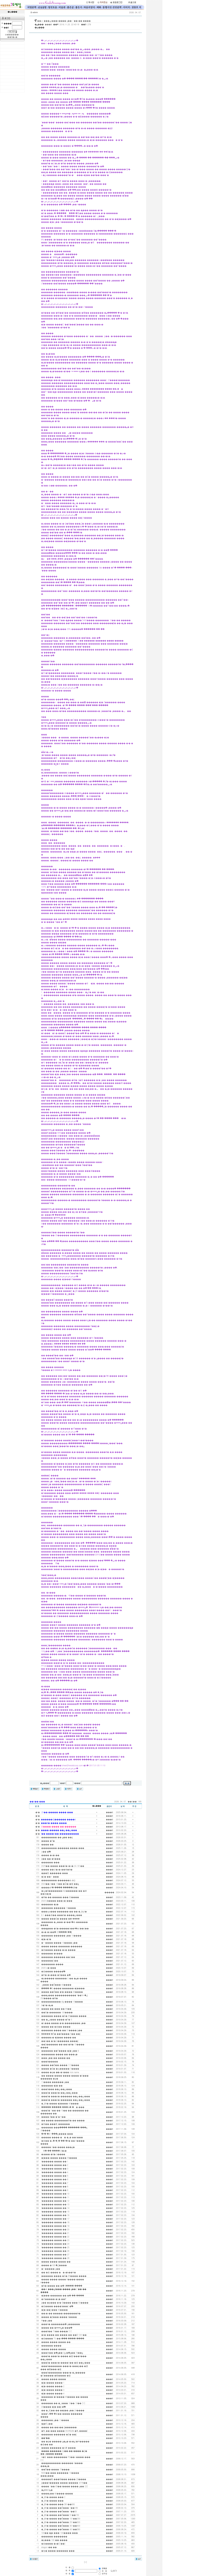  What do you see at coordinates (54, 1873) in the screenshot?
I see `�̱��뼱 �̱����� ���` at bounding box center [54, 1873].